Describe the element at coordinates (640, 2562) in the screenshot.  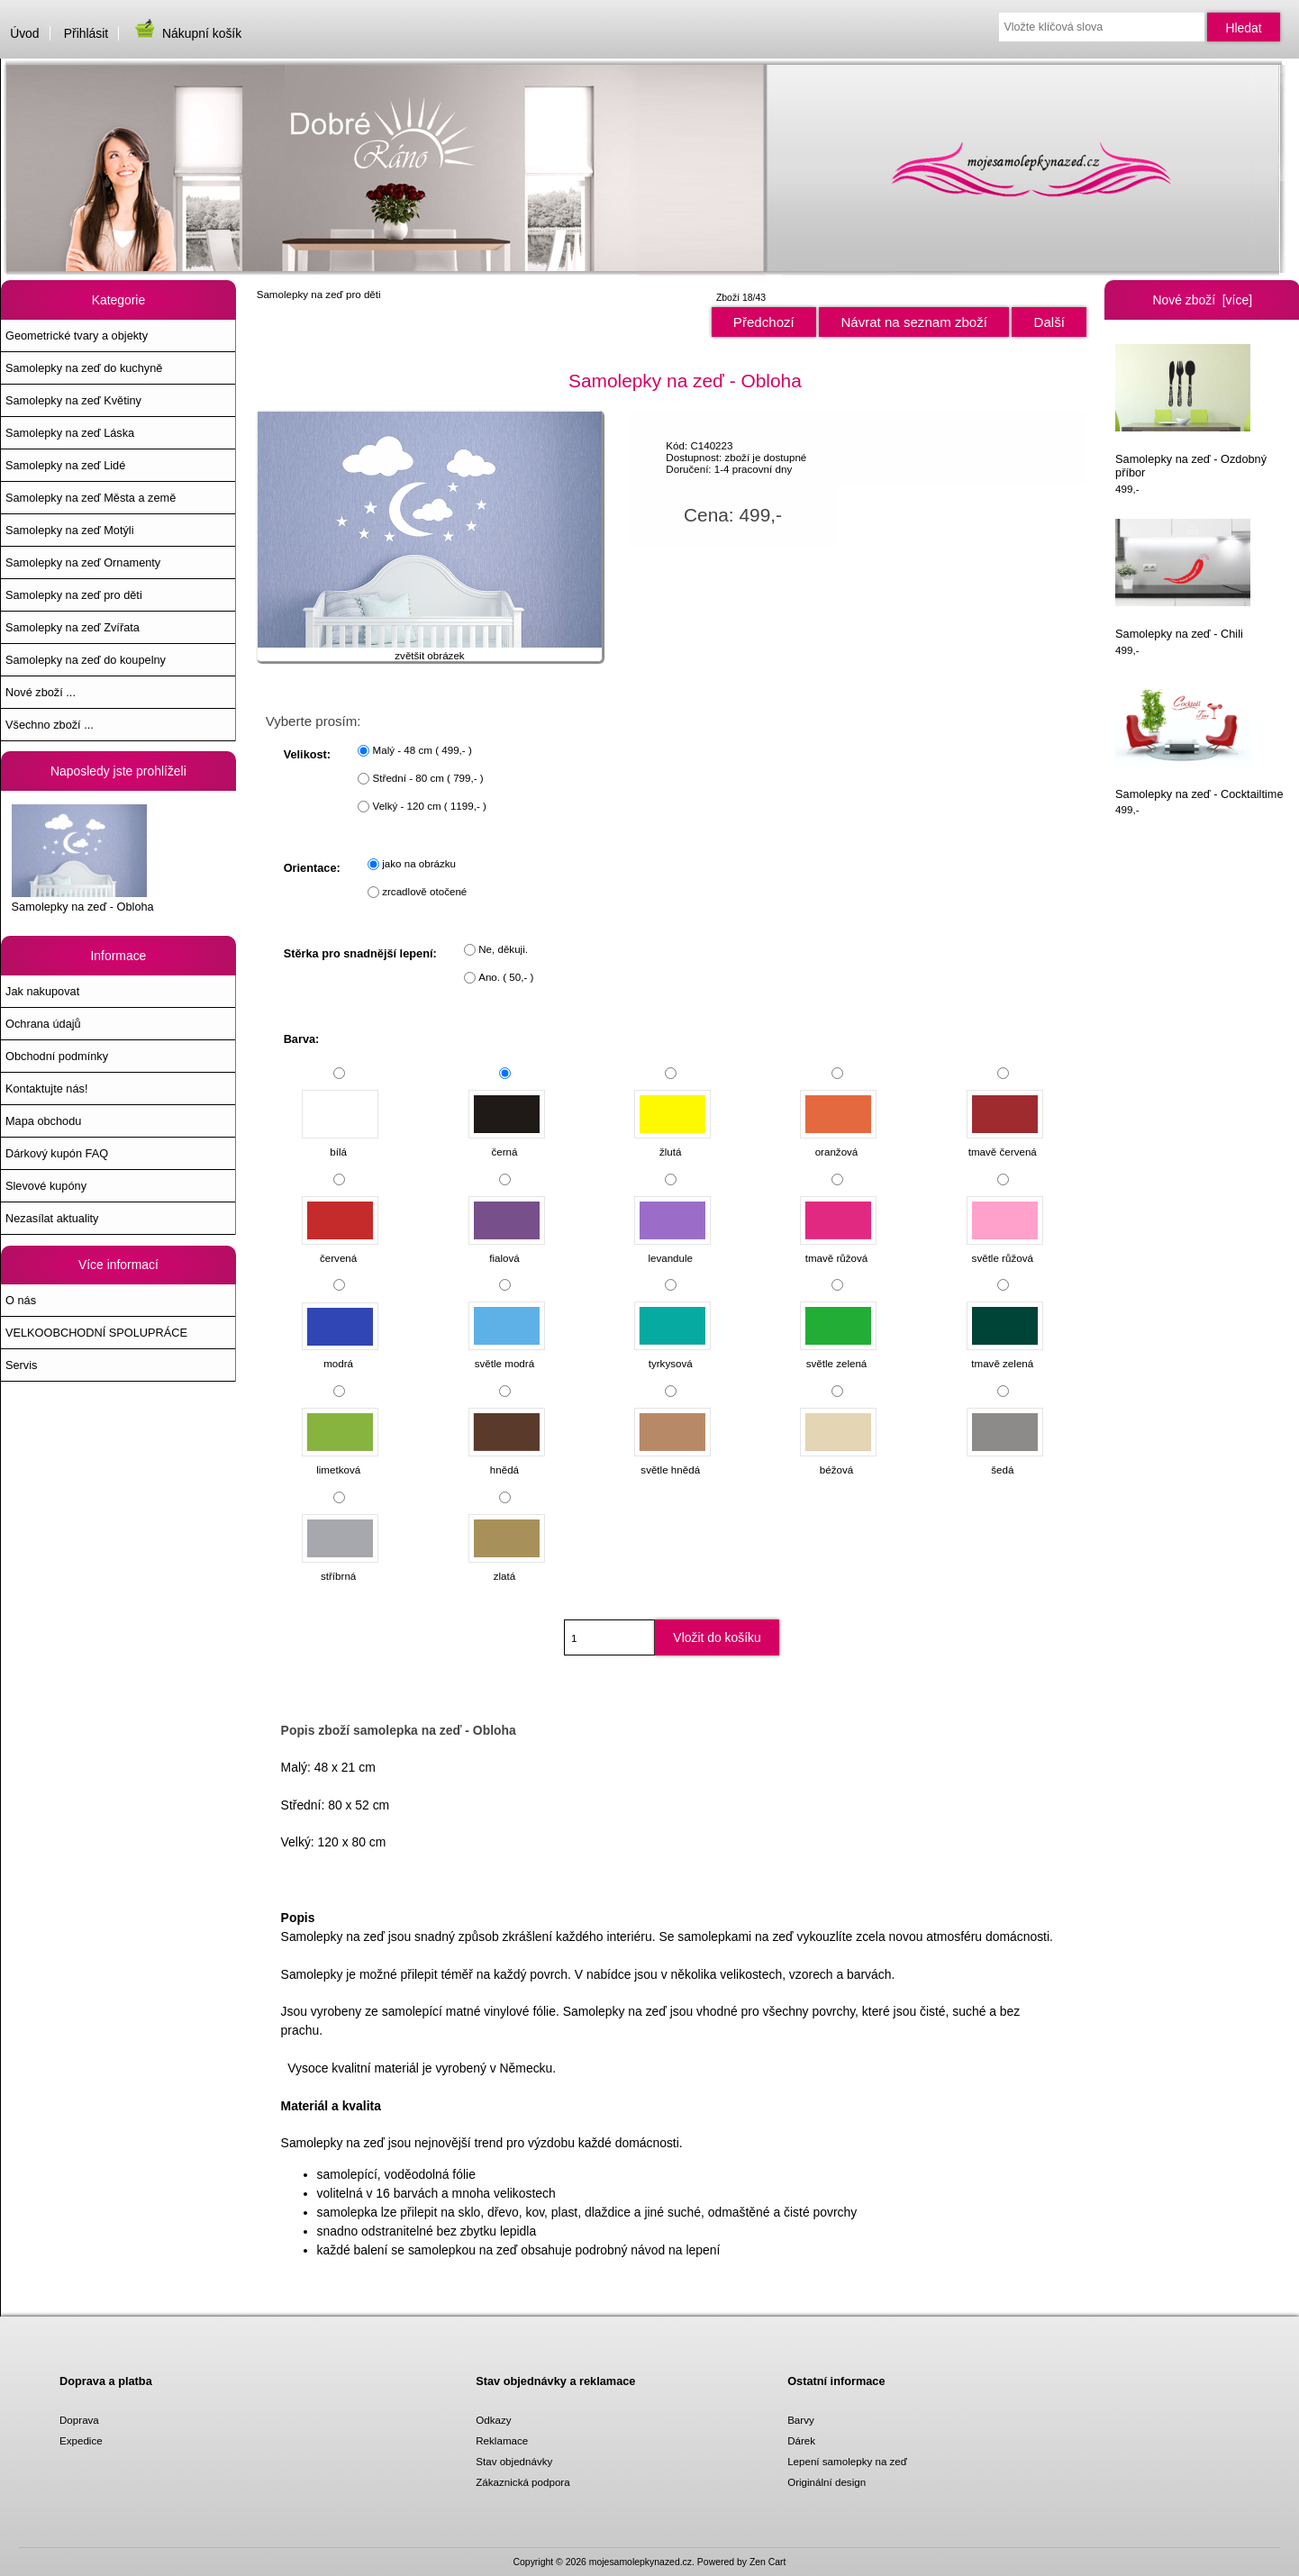
I see `mojesamolepkynazed.cz` at that location.